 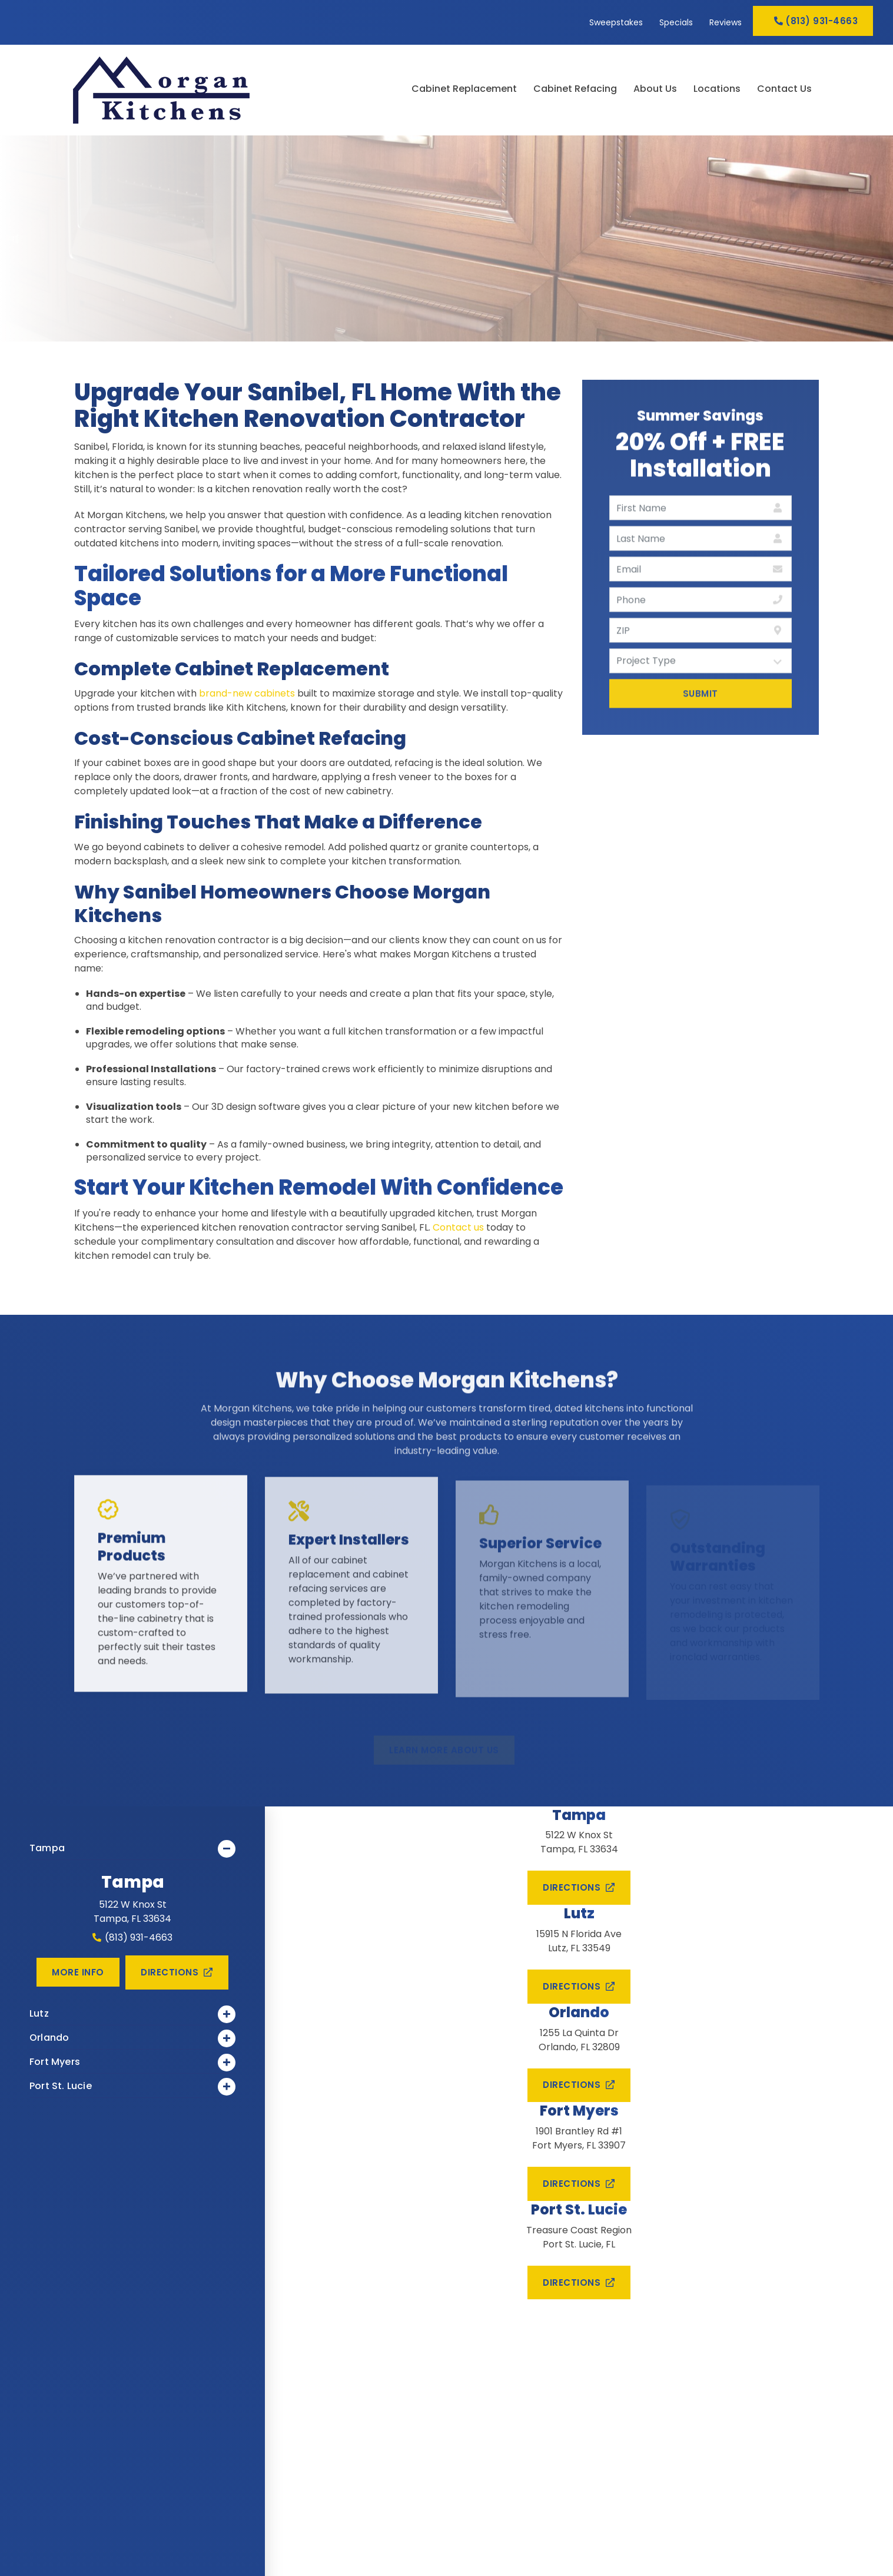 What do you see at coordinates (784, 89) in the screenshot?
I see `Contact Us` at bounding box center [784, 89].